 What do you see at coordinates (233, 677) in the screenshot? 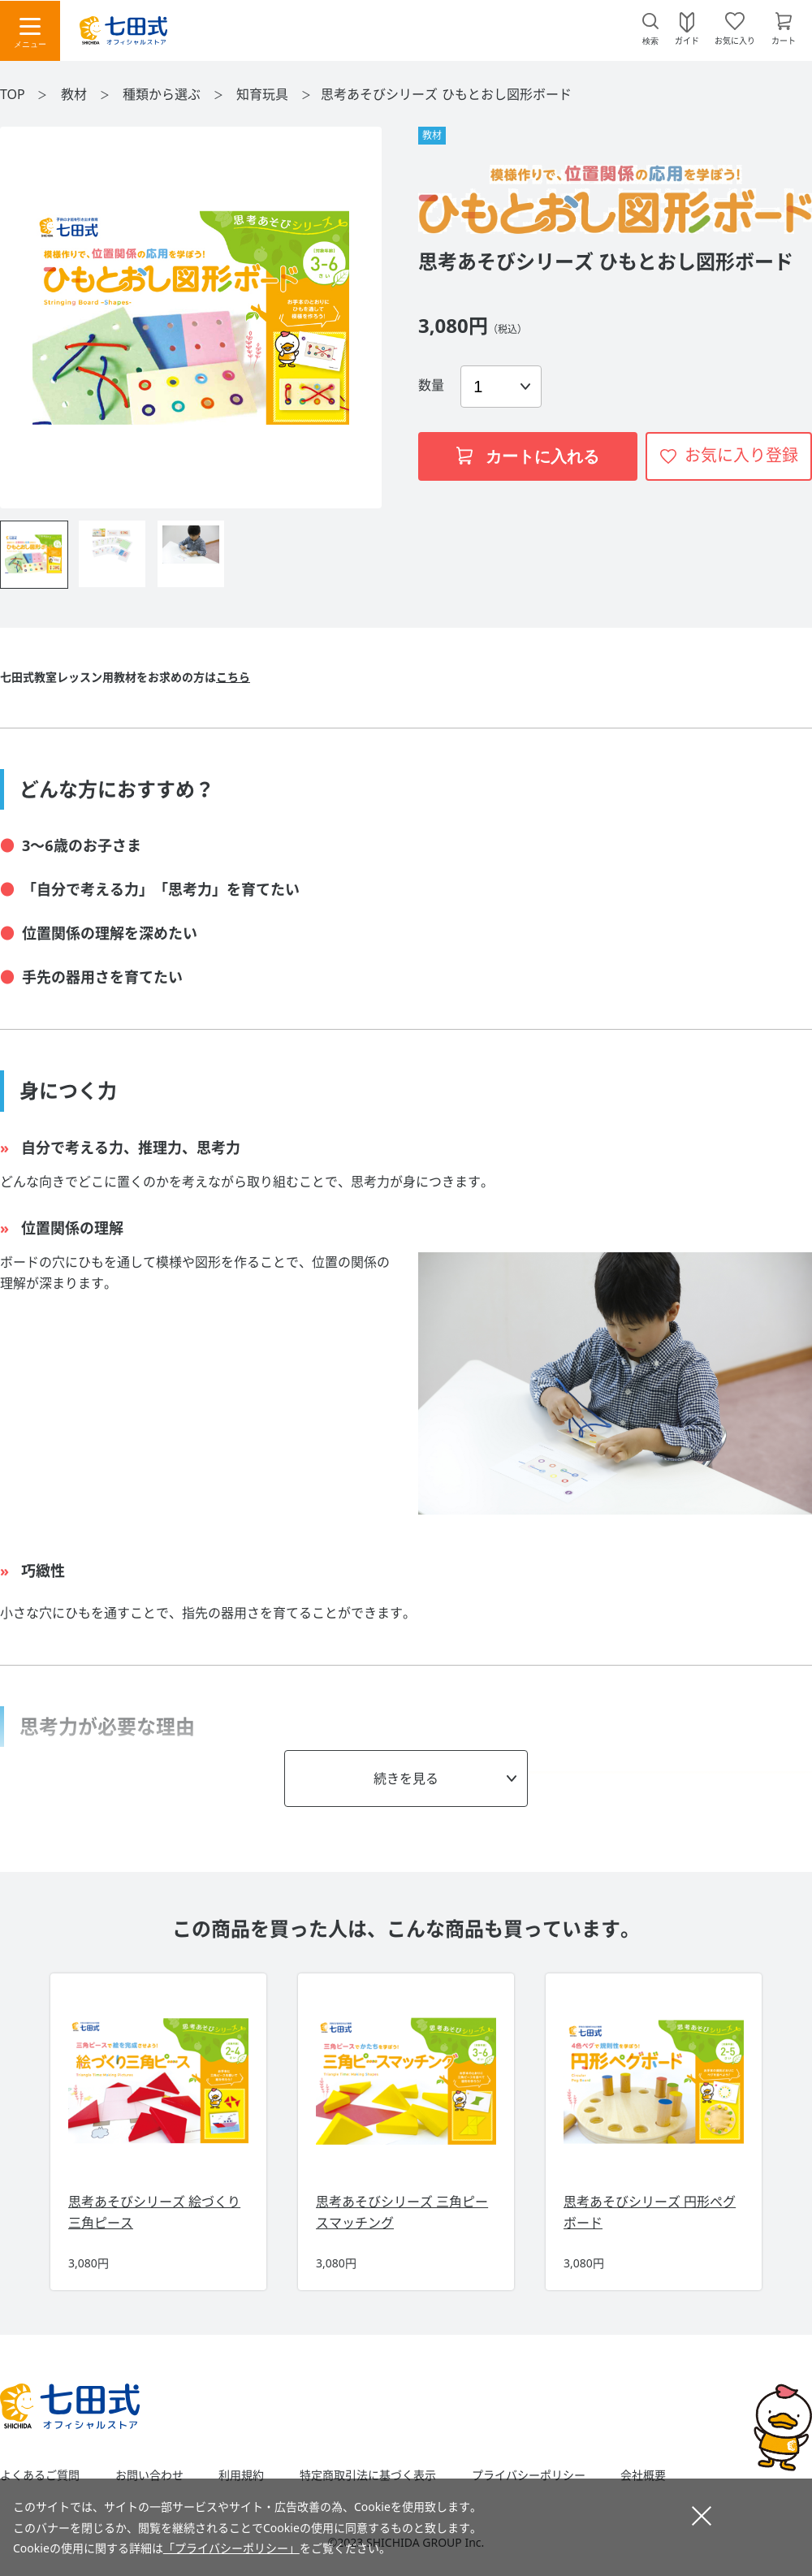
I see `こちら` at bounding box center [233, 677].